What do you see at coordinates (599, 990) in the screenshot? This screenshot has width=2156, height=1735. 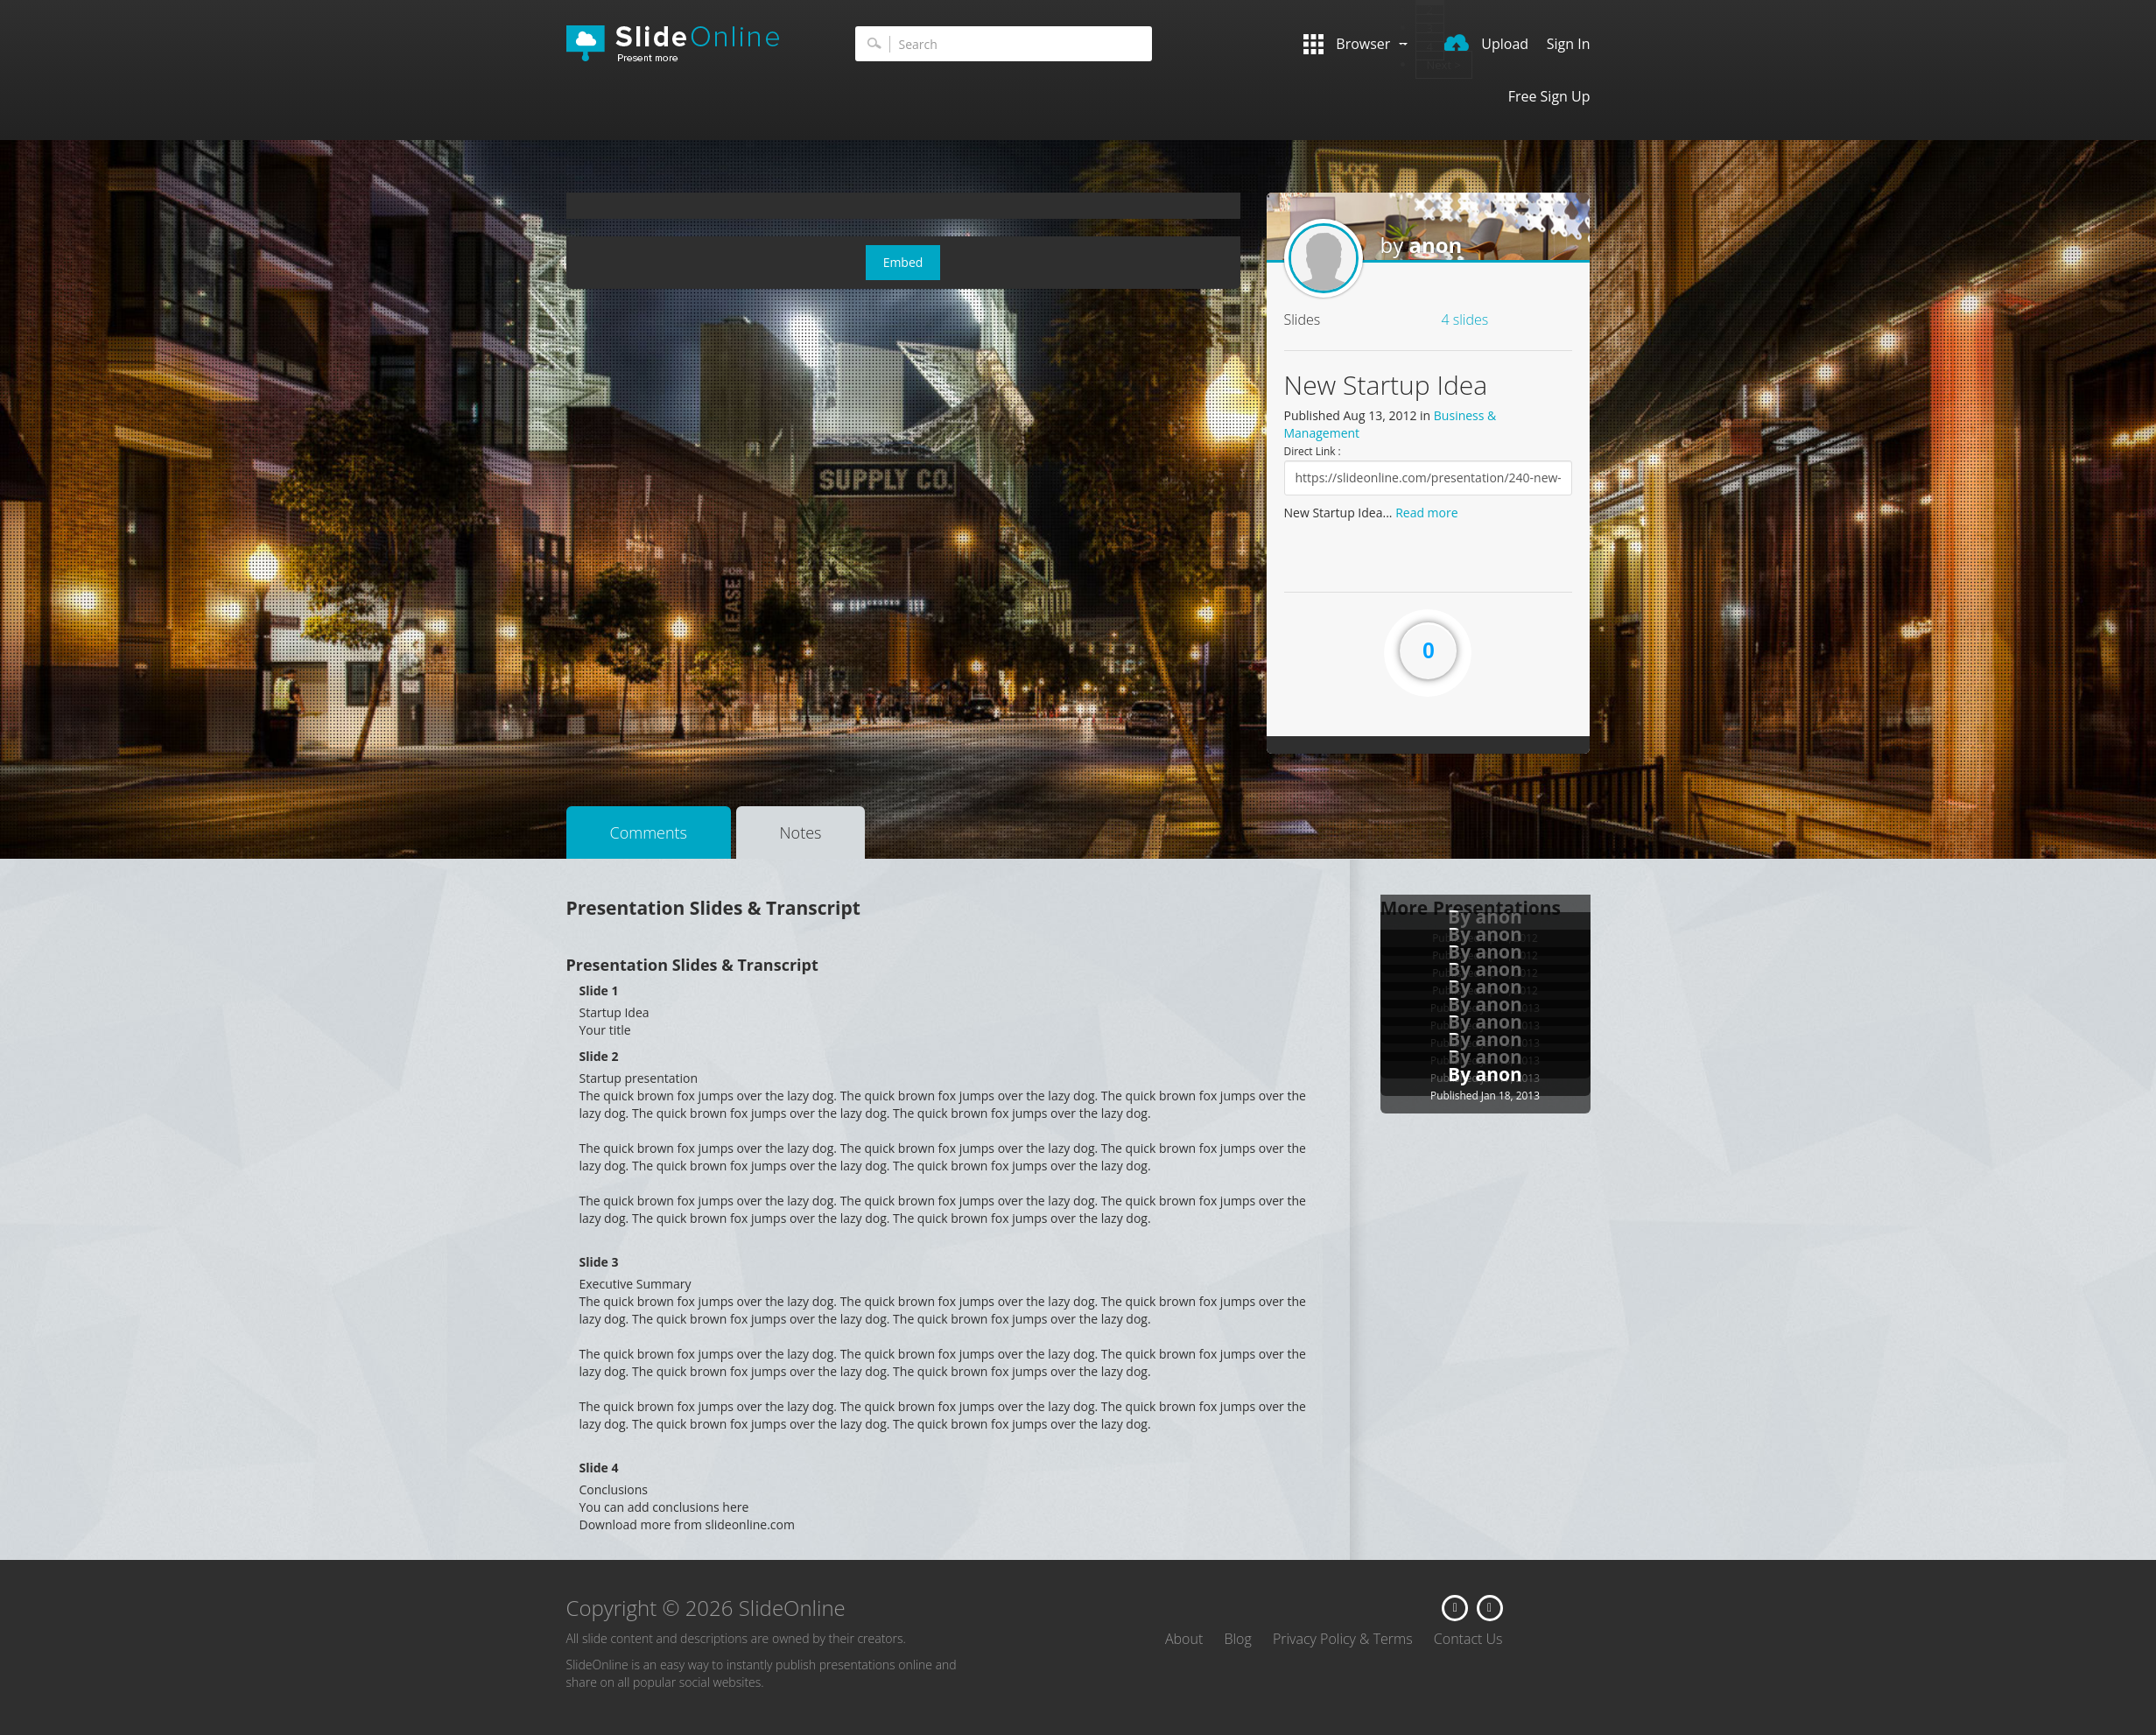 I see `Slide 1` at bounding box center [599, 990].